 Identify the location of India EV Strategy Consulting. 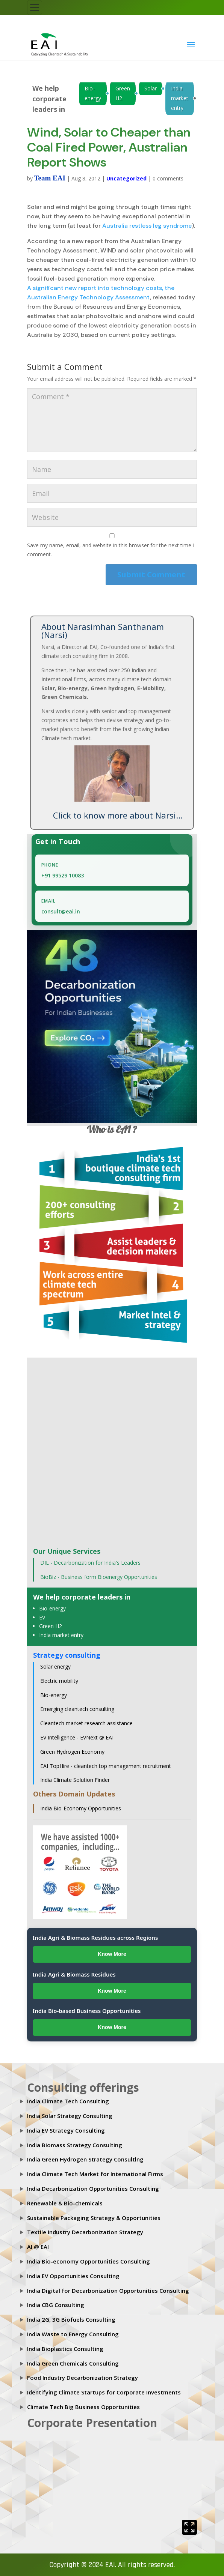
(66, 2130).